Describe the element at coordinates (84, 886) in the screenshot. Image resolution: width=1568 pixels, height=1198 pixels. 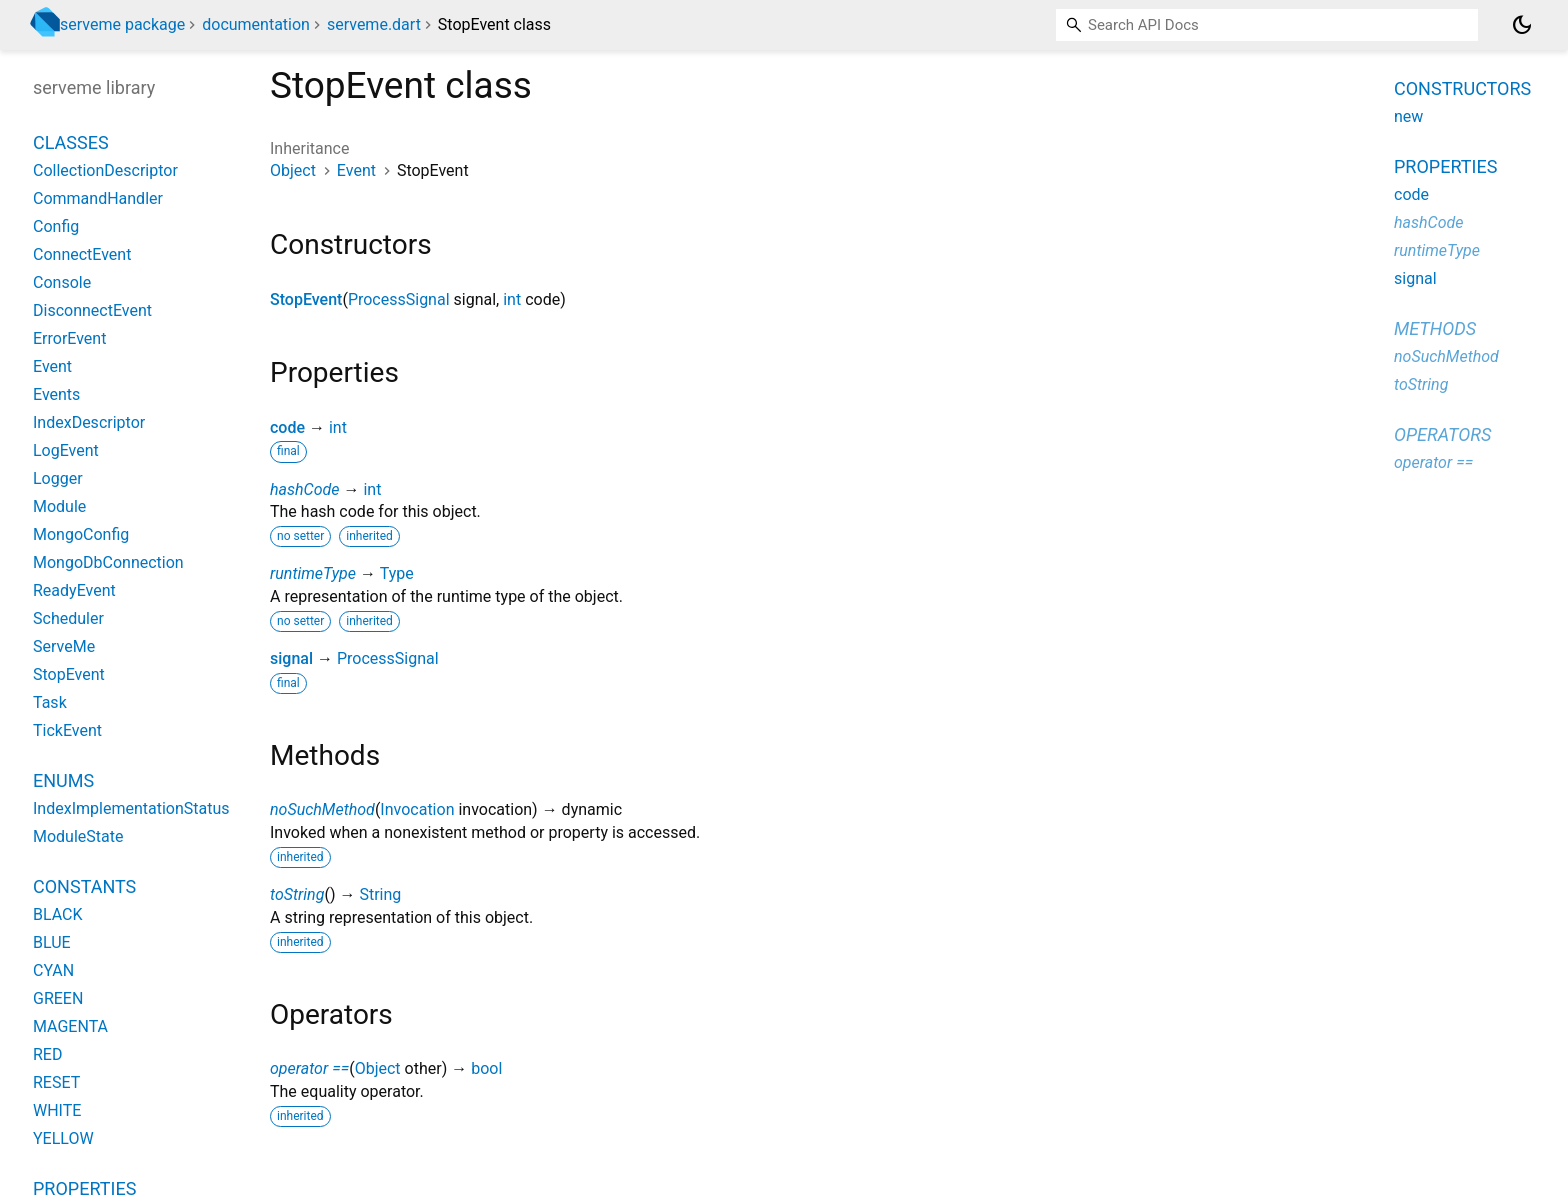
I see `Constants` at that location.